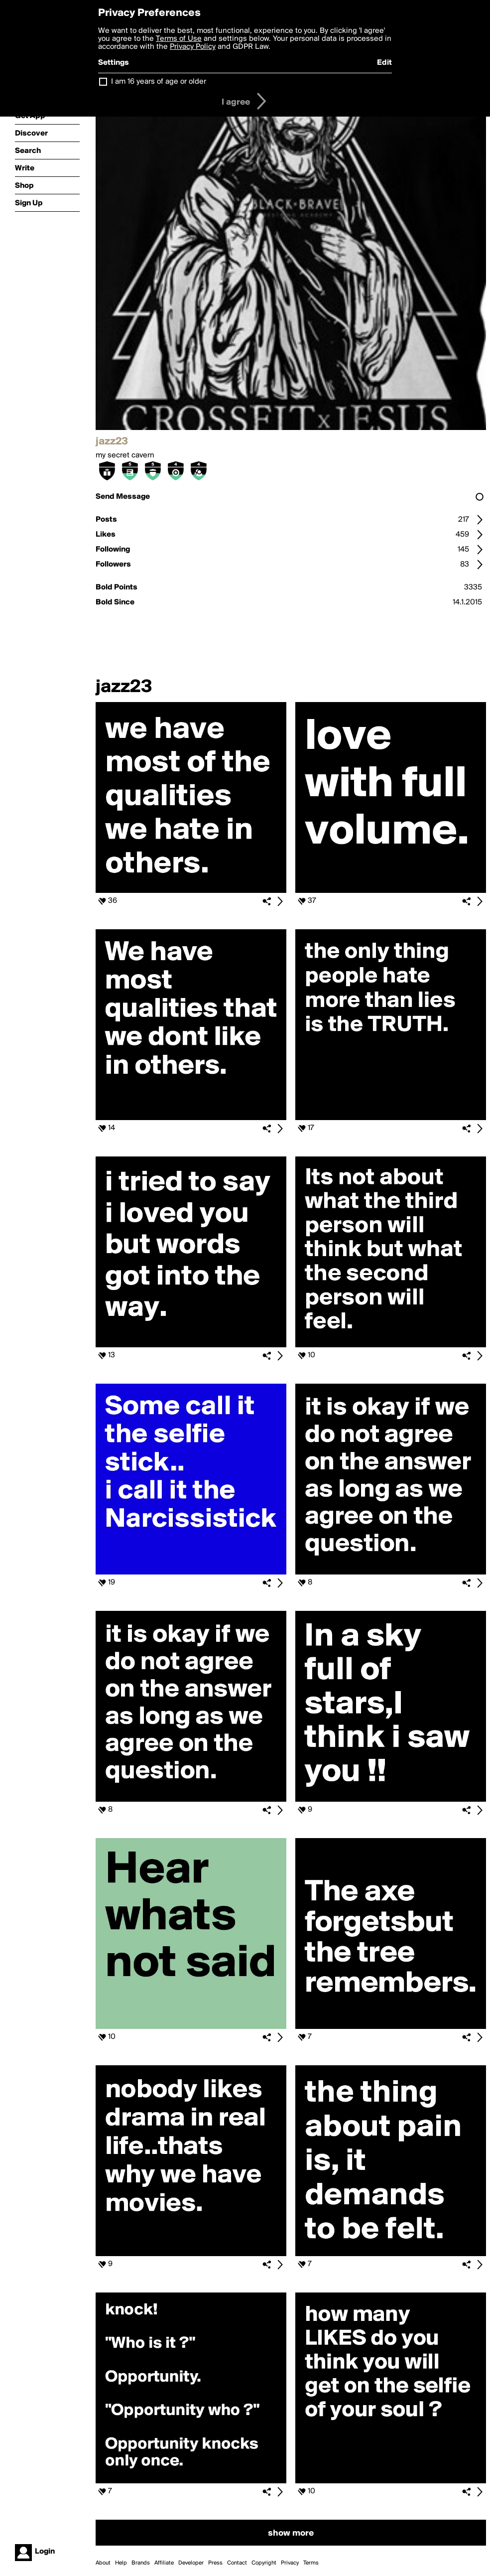 The width and height of the screenshot is (490, 2576). What do you see at coordinates (237, 2563) in the screenshot?
I see `Contact` at bounding box center [237, 2563].